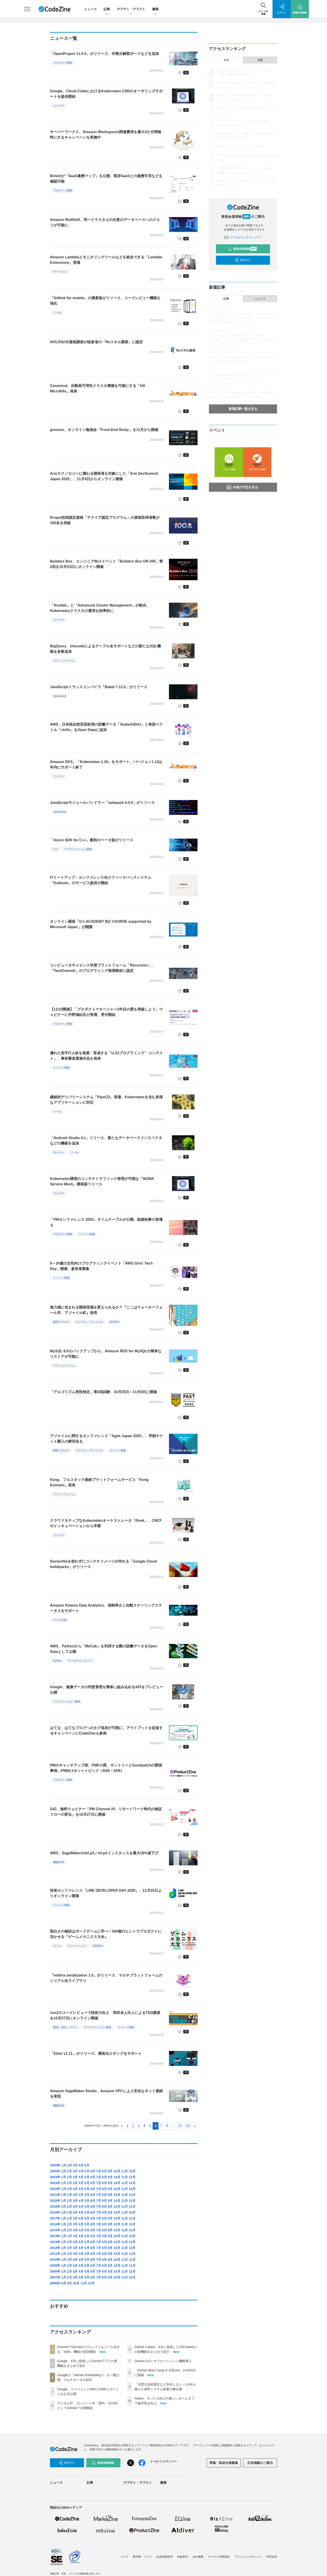 This screenshot has height=2576, width=327. Describe the element at coordinates (271, 2556) in the screenshot. I see `外部送信` at that location.